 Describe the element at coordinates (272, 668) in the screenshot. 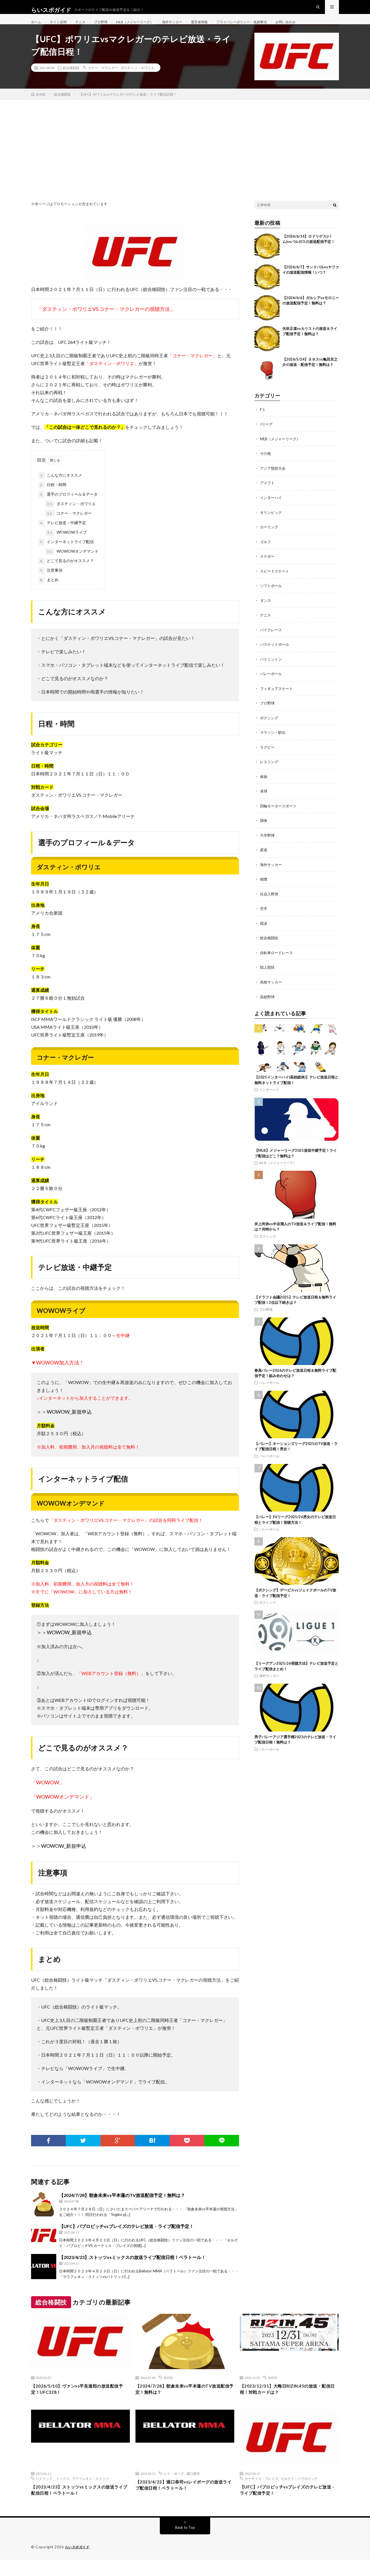

I see `バドミントン` at that location.